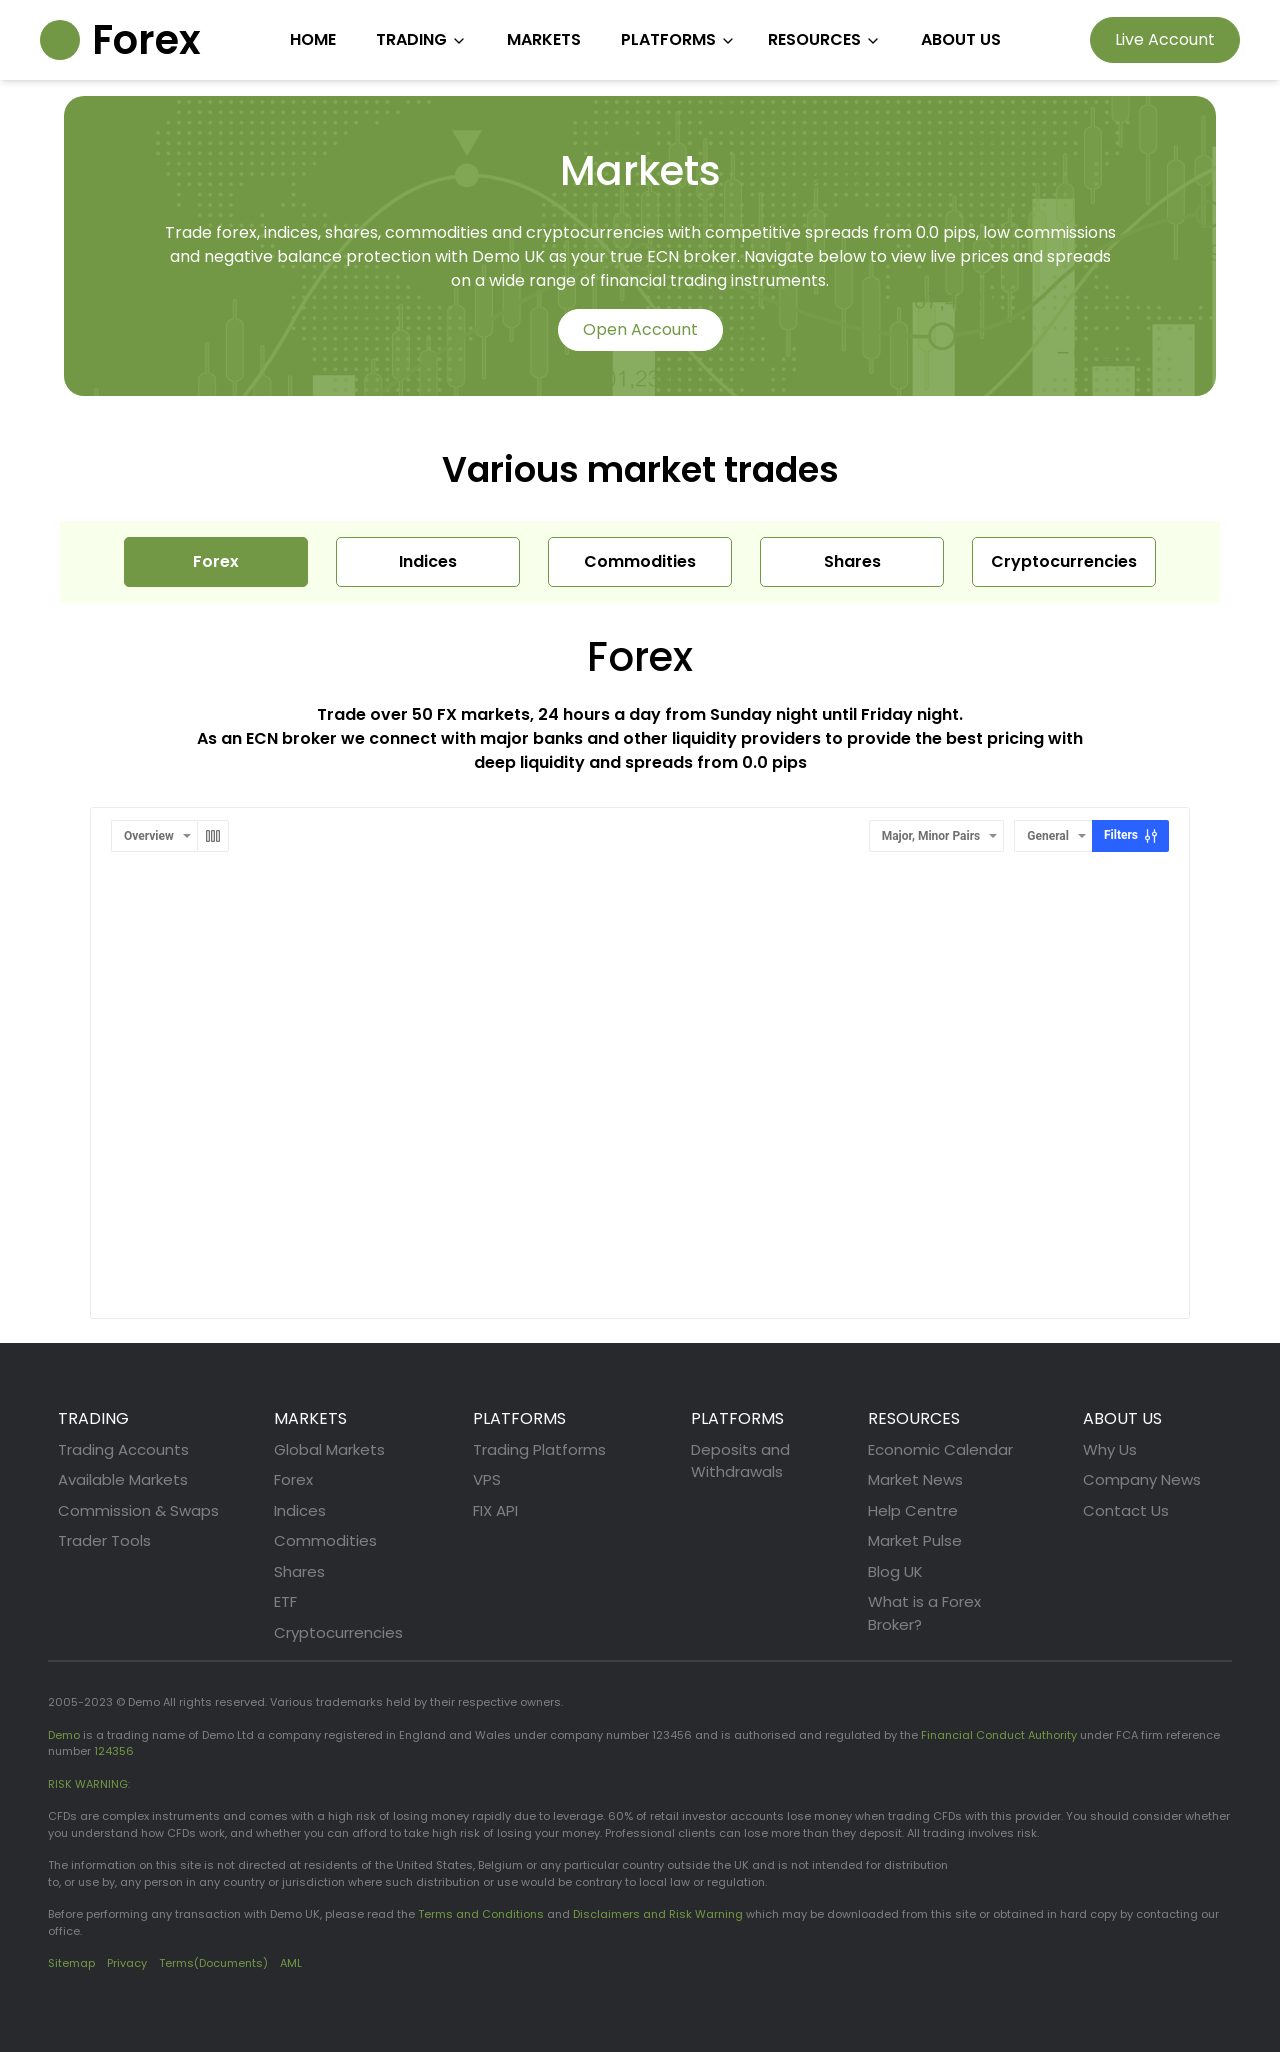  I want to click on ETF, so click(285, 1601).